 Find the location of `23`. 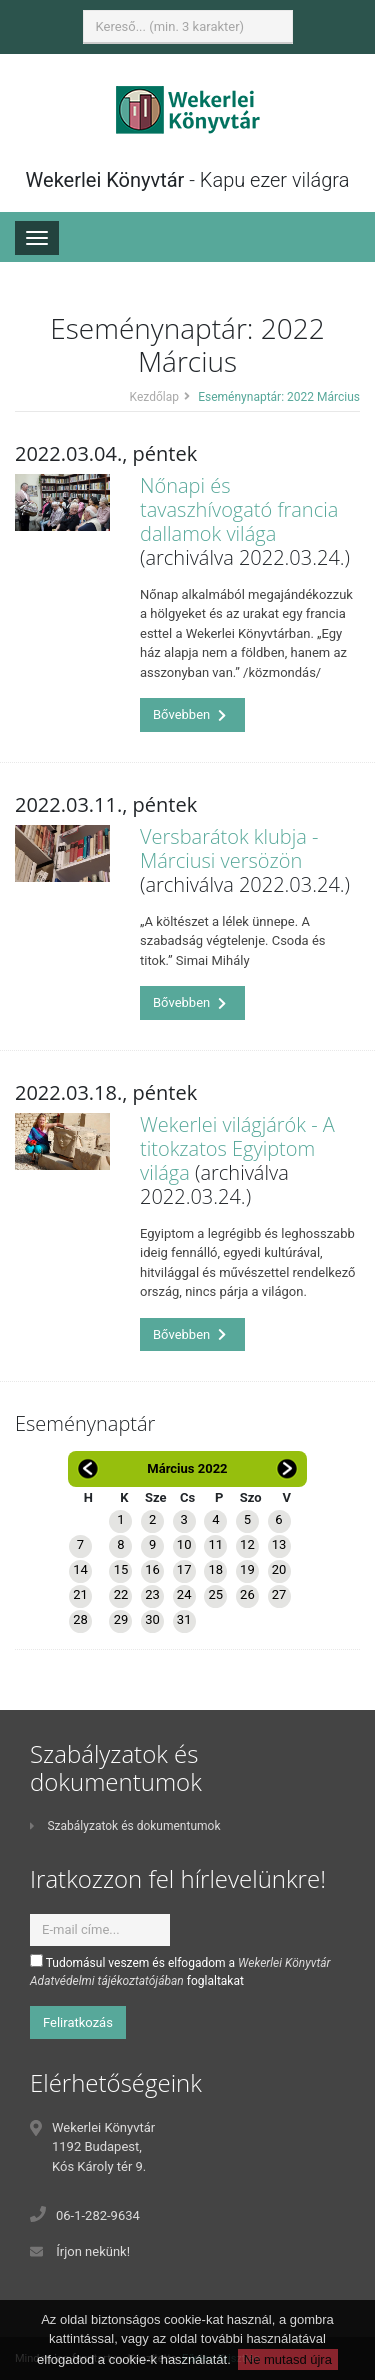

23 is located at coordinates (152, 1594).